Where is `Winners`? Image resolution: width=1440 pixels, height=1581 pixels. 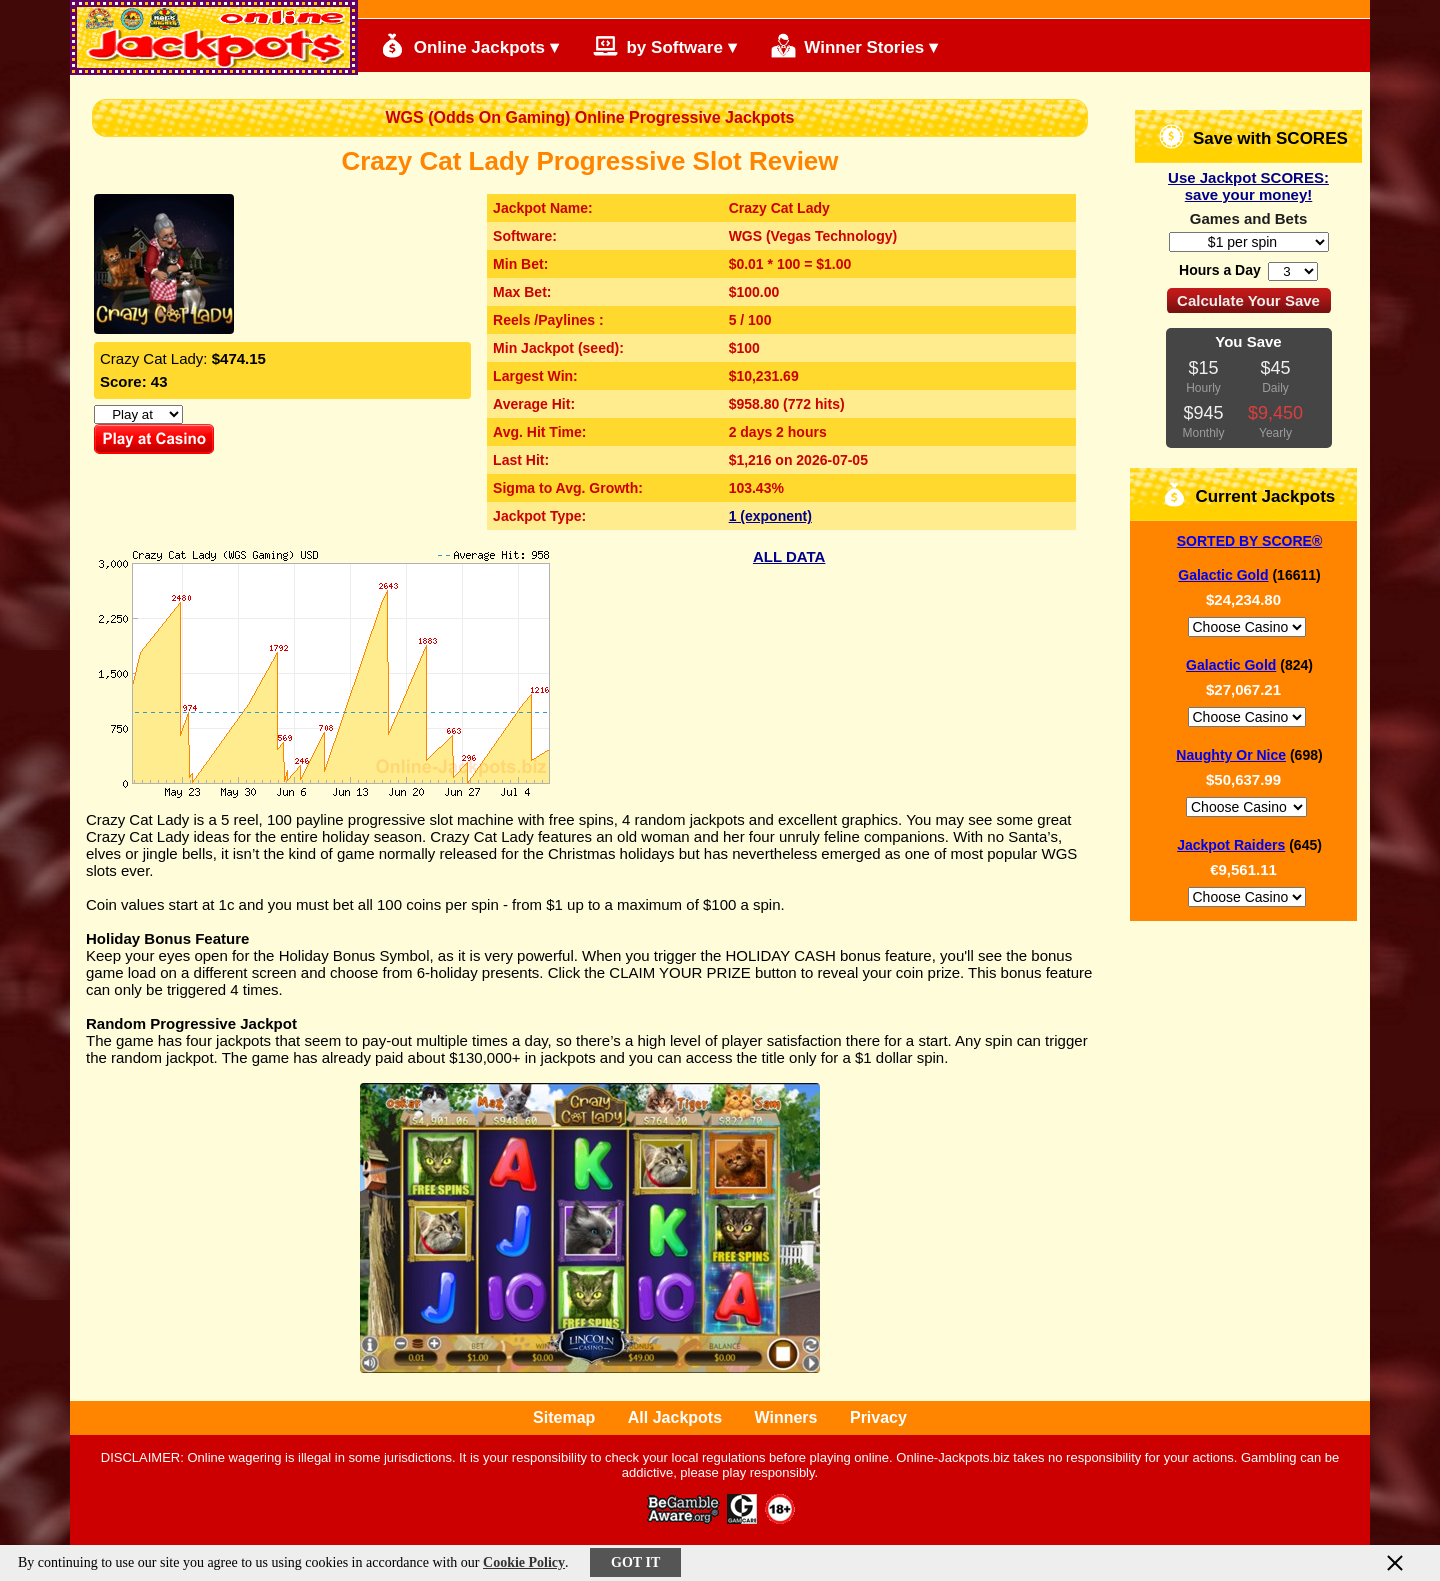
Winners is located at coordinates (786, 1417).